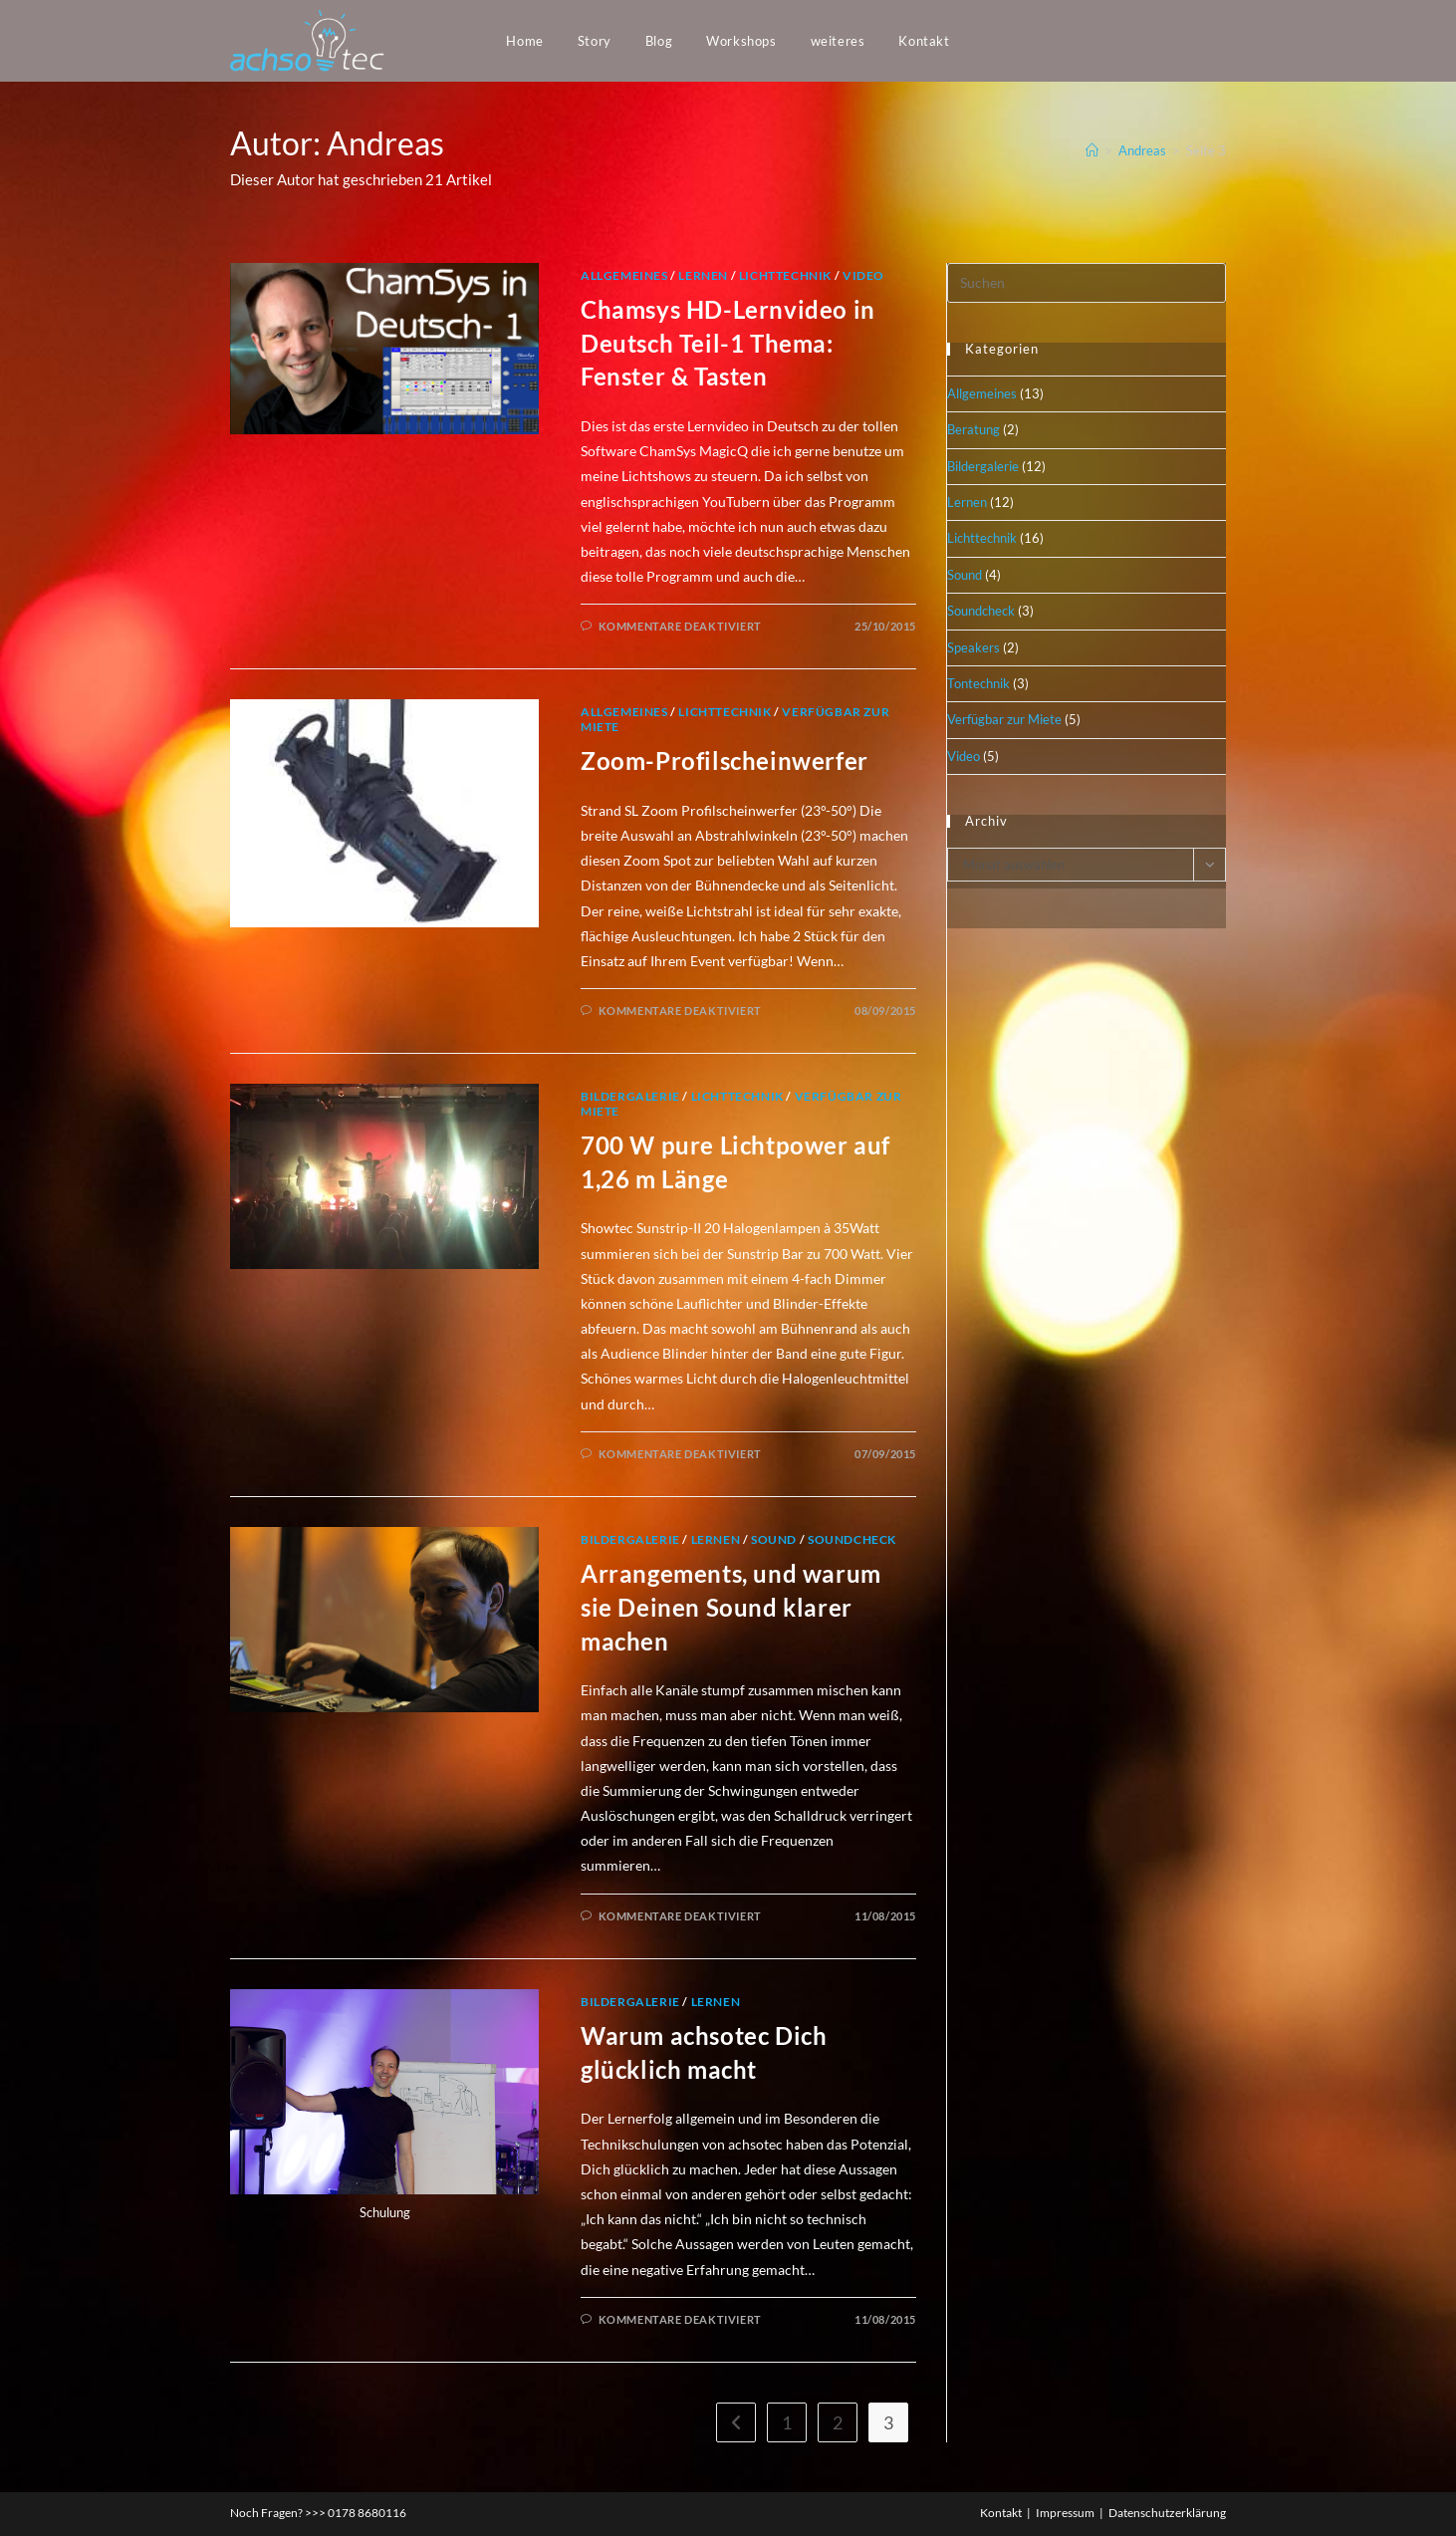  What do you see at coordinates (973, 429) in the screenshot?
I see `Beratung` at bounding box center [973, 429].